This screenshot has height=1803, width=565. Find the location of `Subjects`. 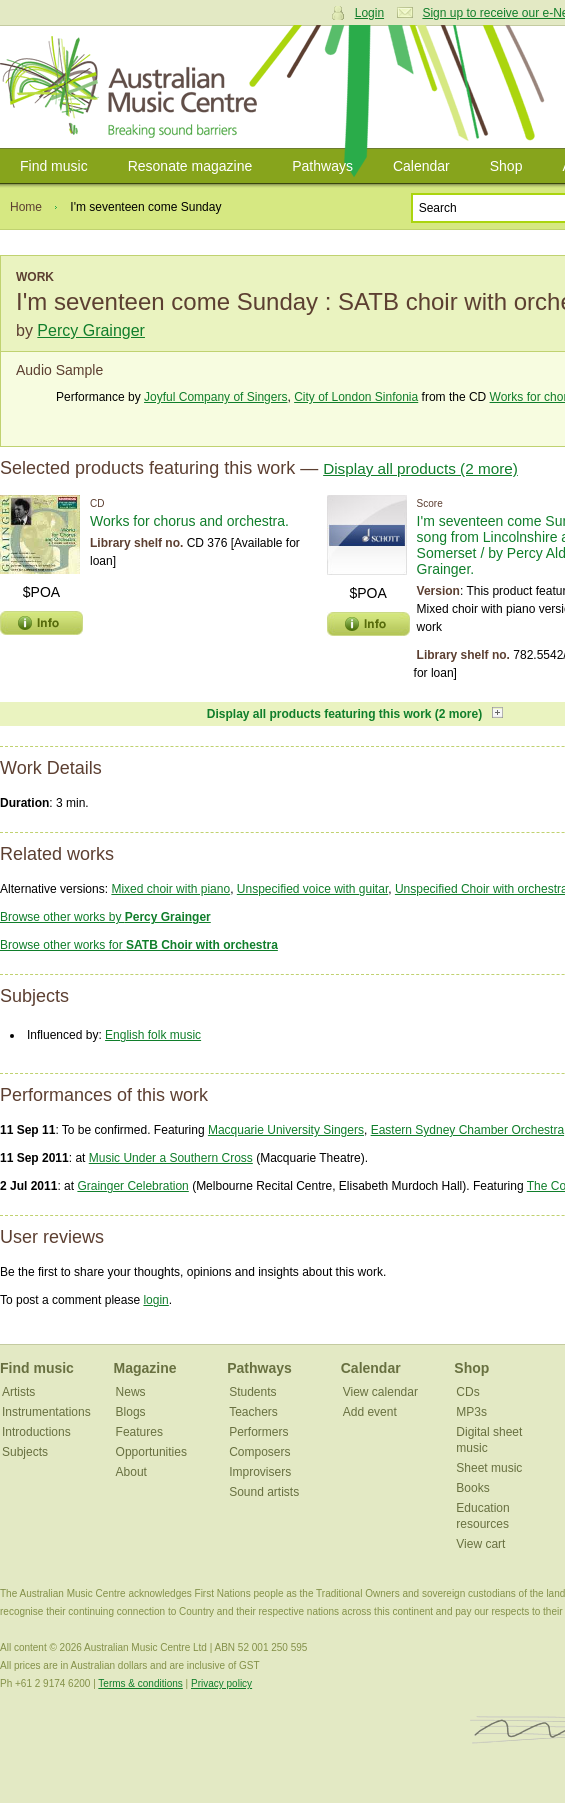

Subjects is located at coordinates (25, 1452).